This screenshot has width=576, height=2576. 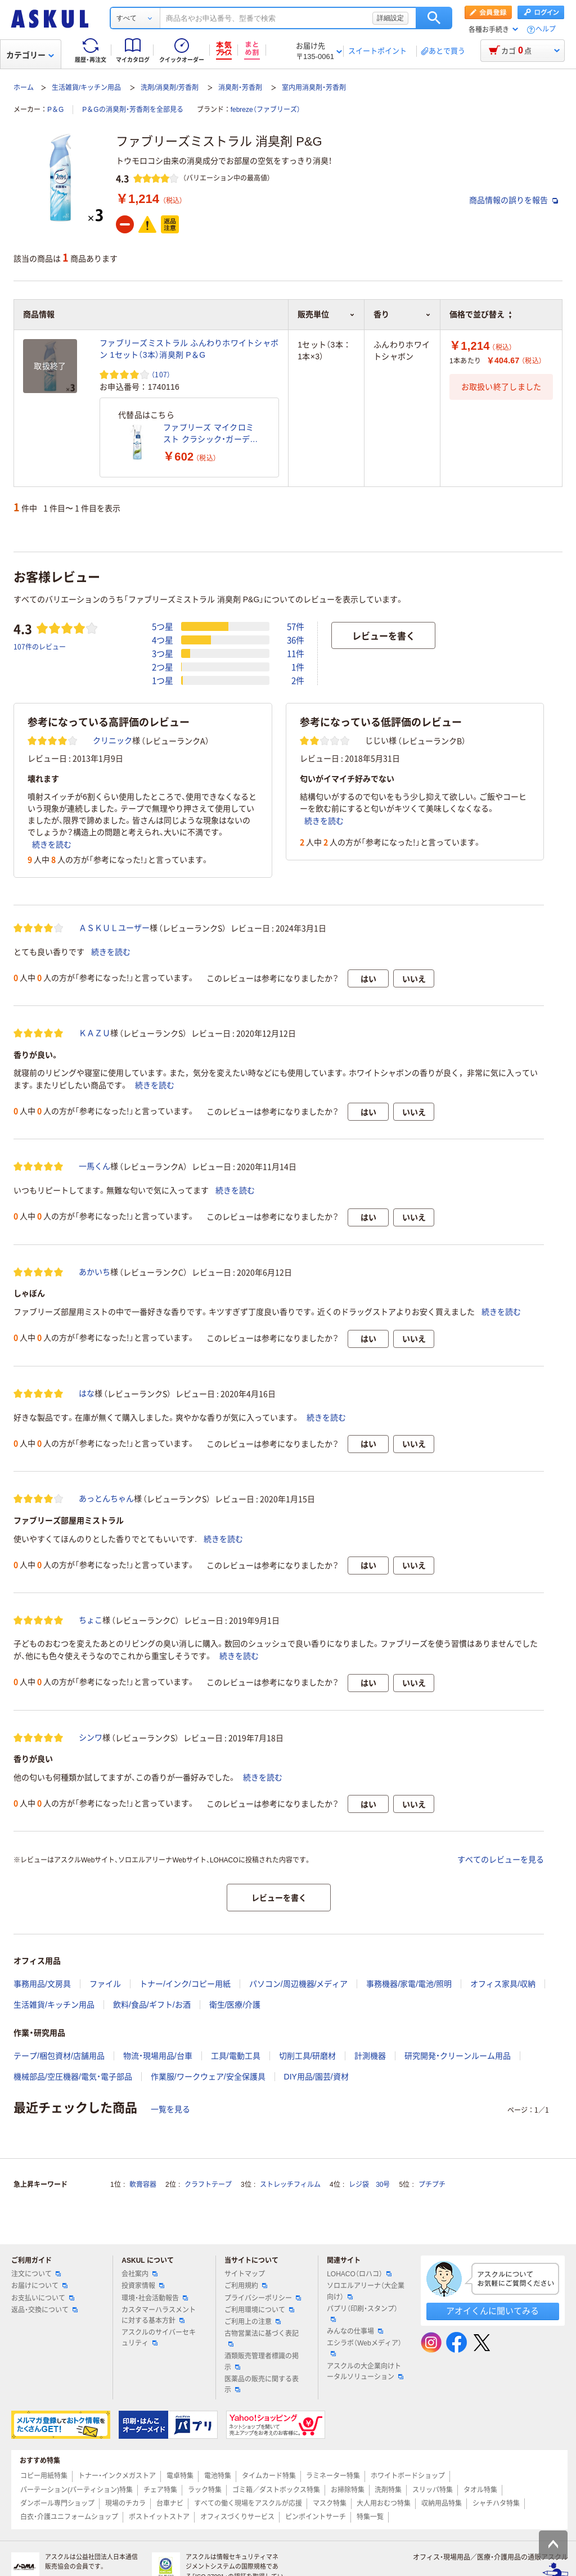 I want to click on 107件のレビュー, so click(x=40, y=646).